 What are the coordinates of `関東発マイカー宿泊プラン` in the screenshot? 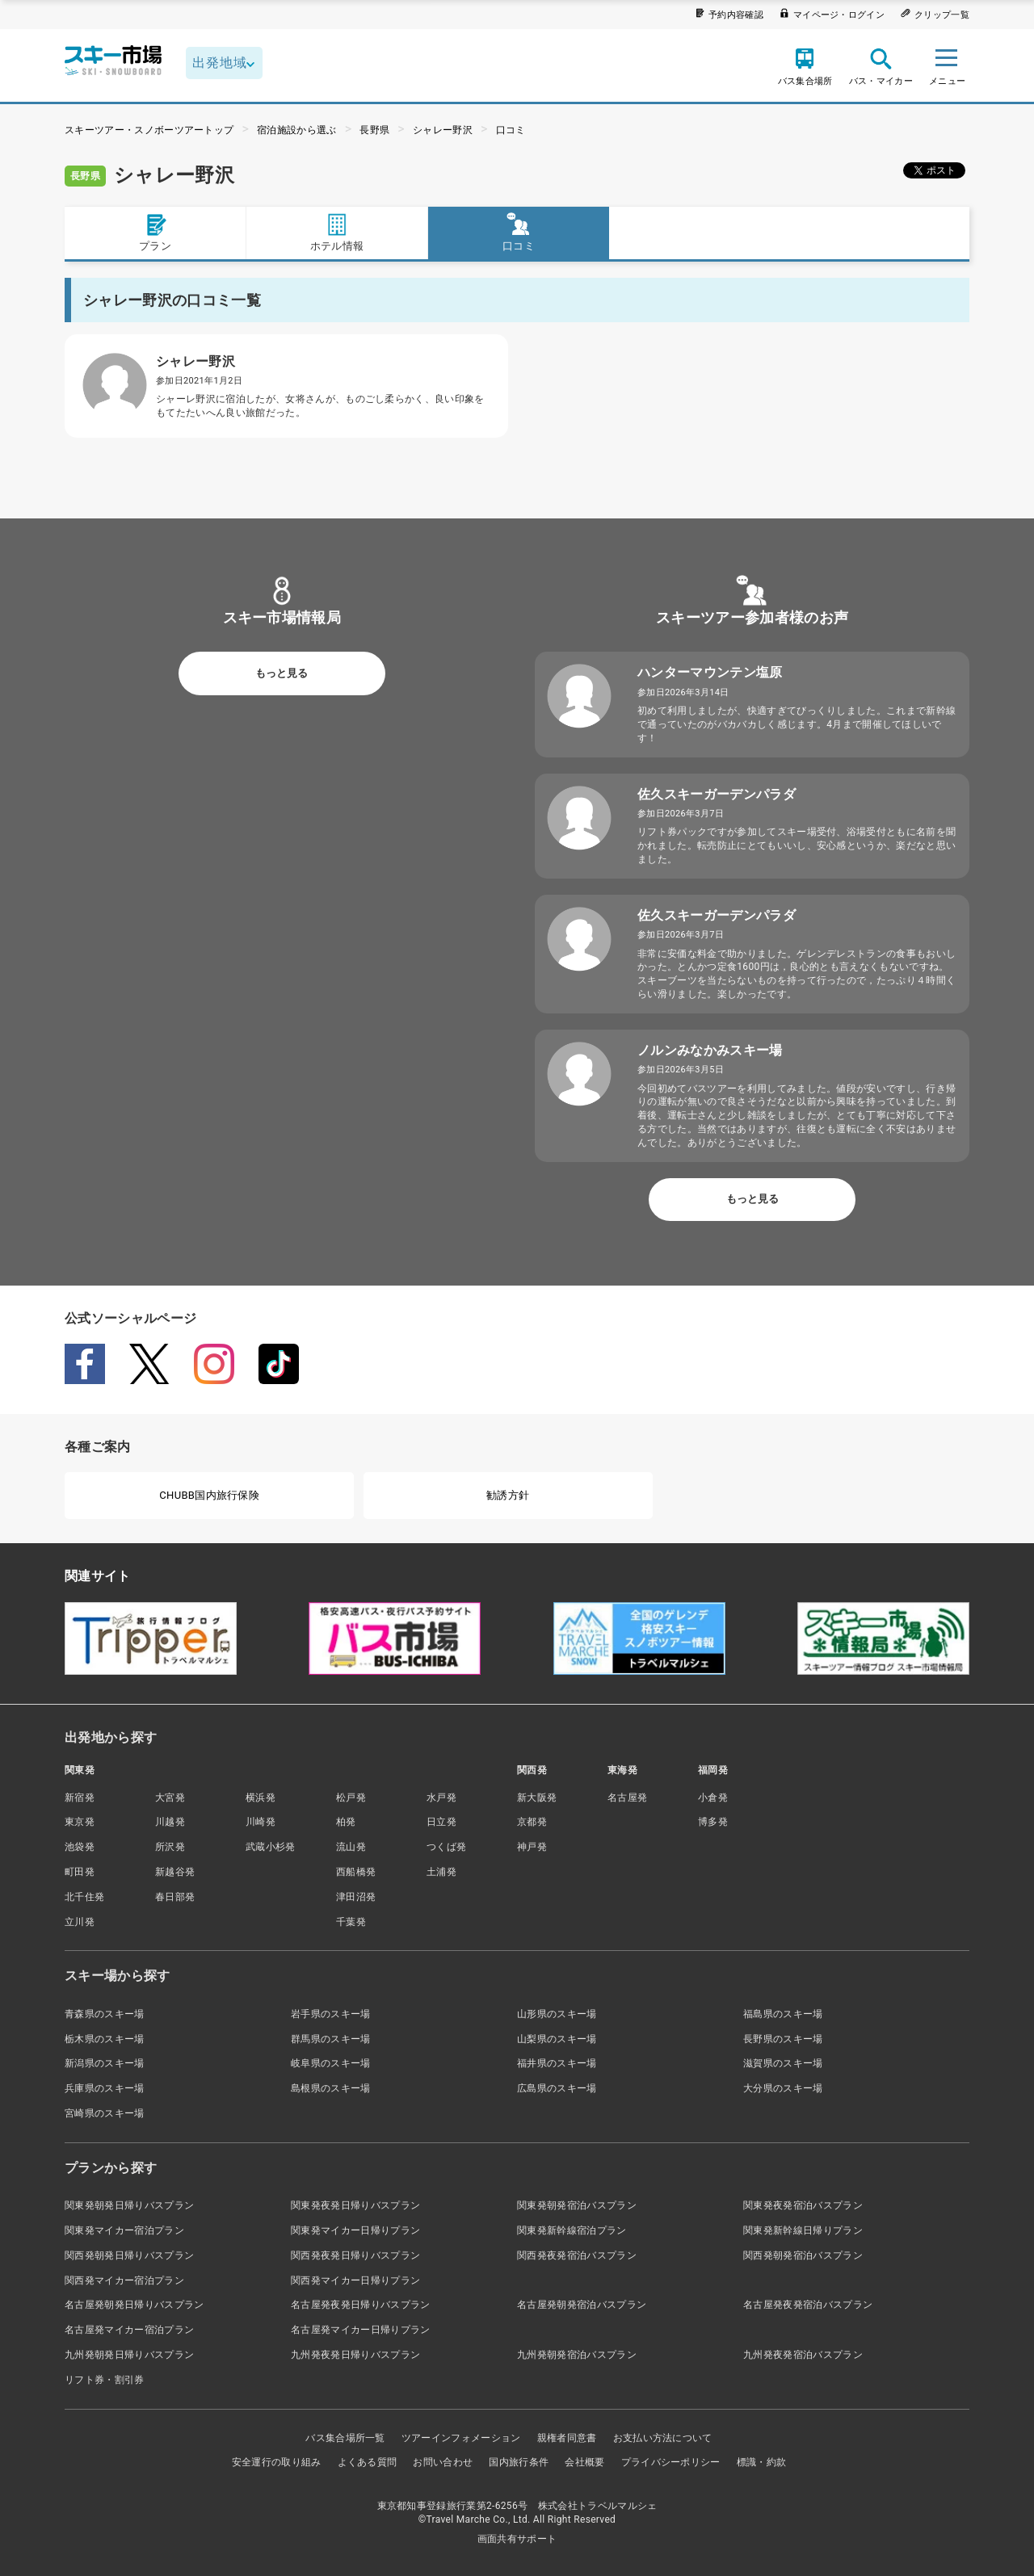 It's located at (124, 2230).